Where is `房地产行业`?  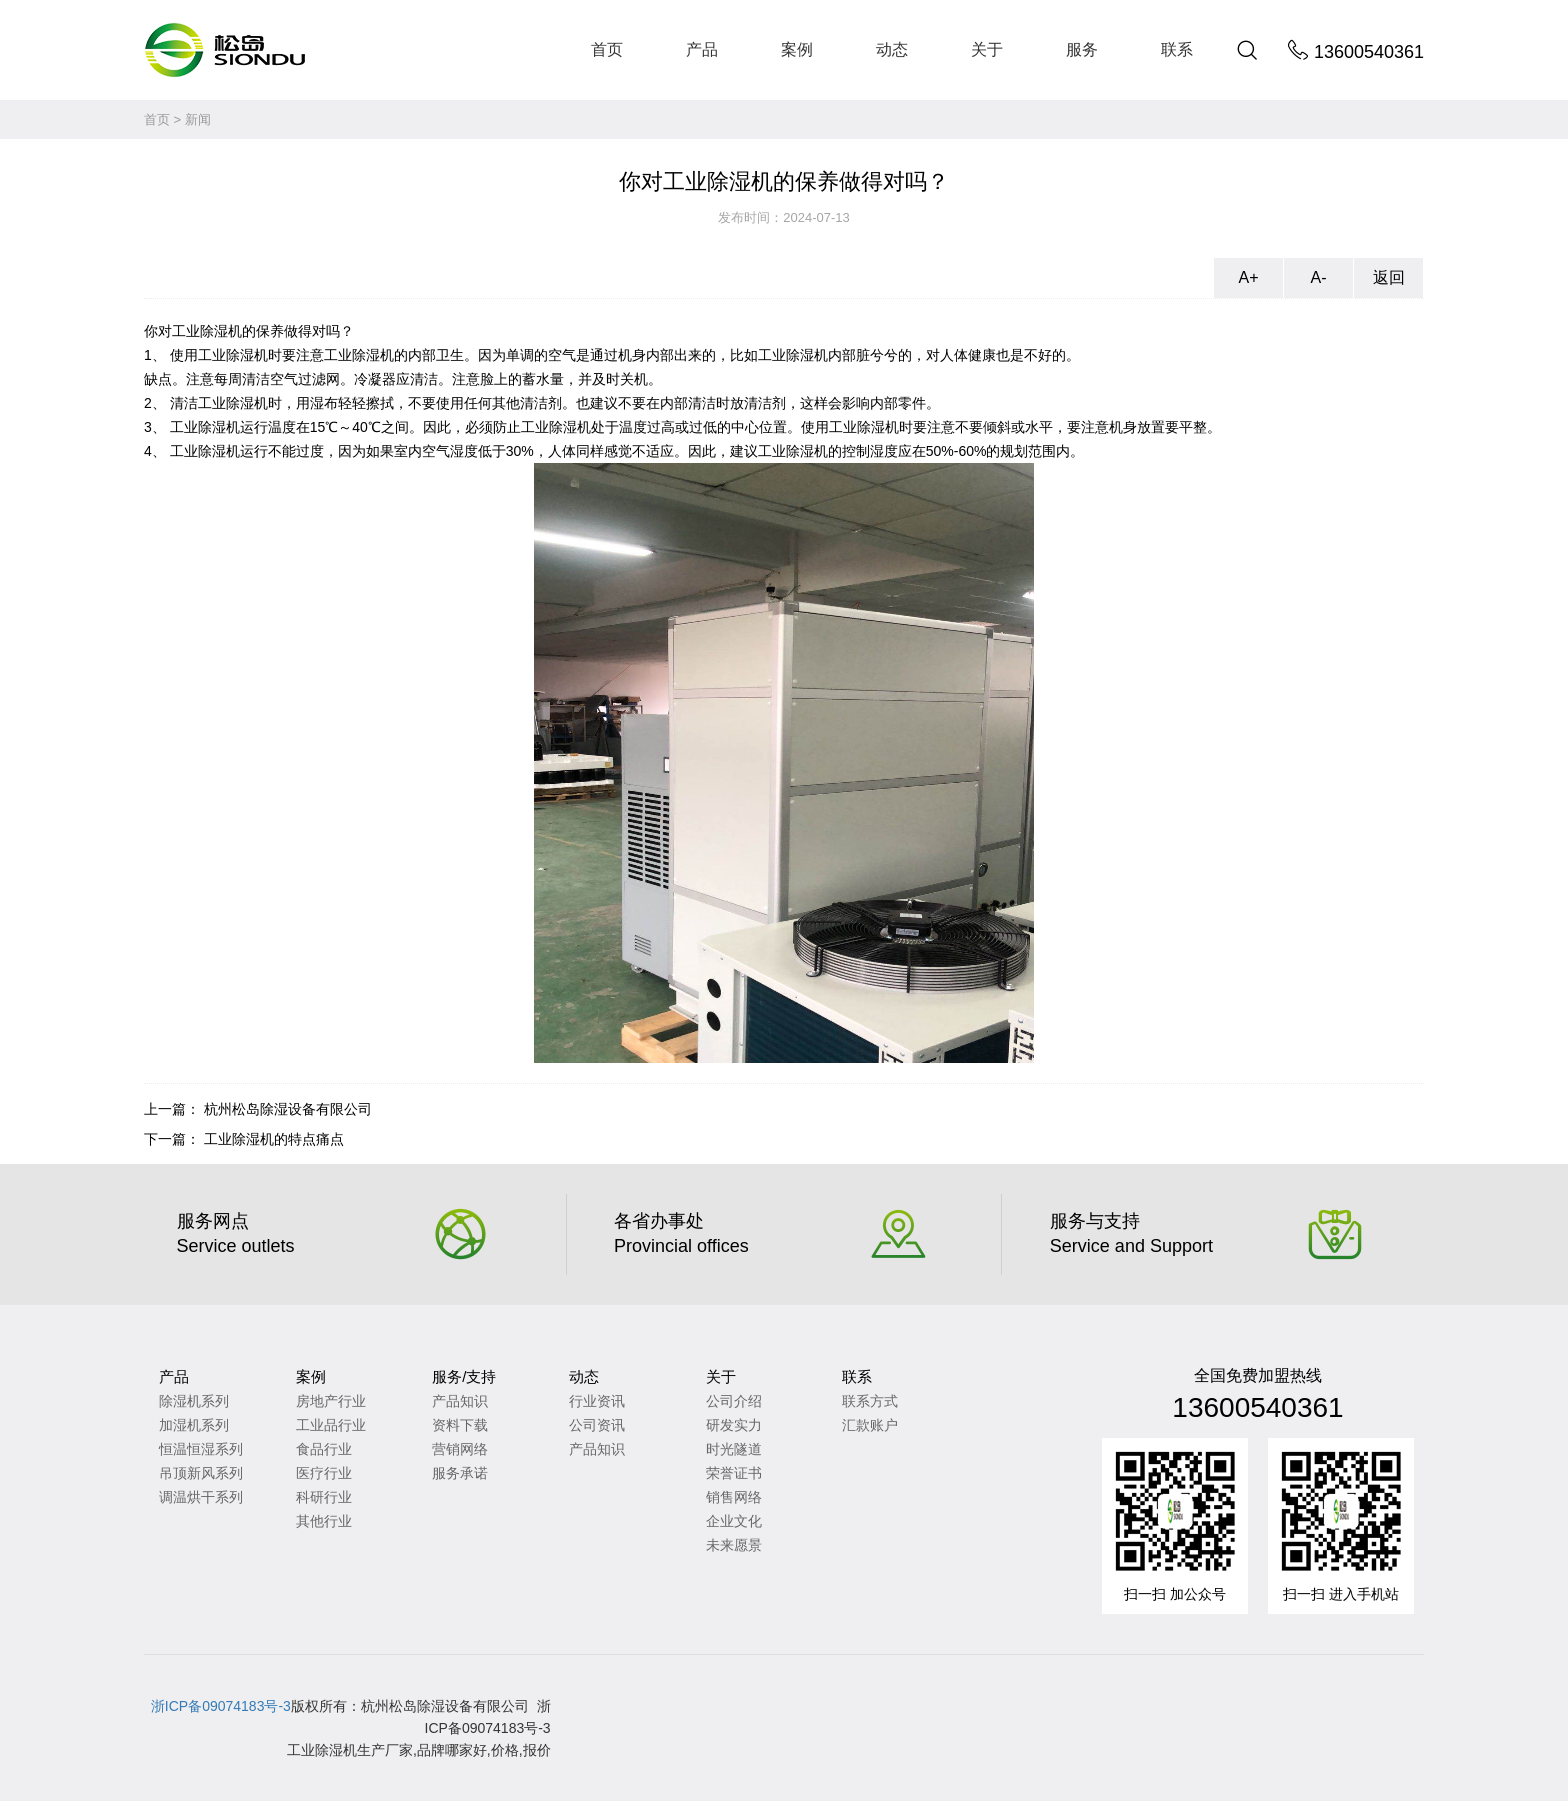
房地产行业 is located at coordinates (331, 1401).